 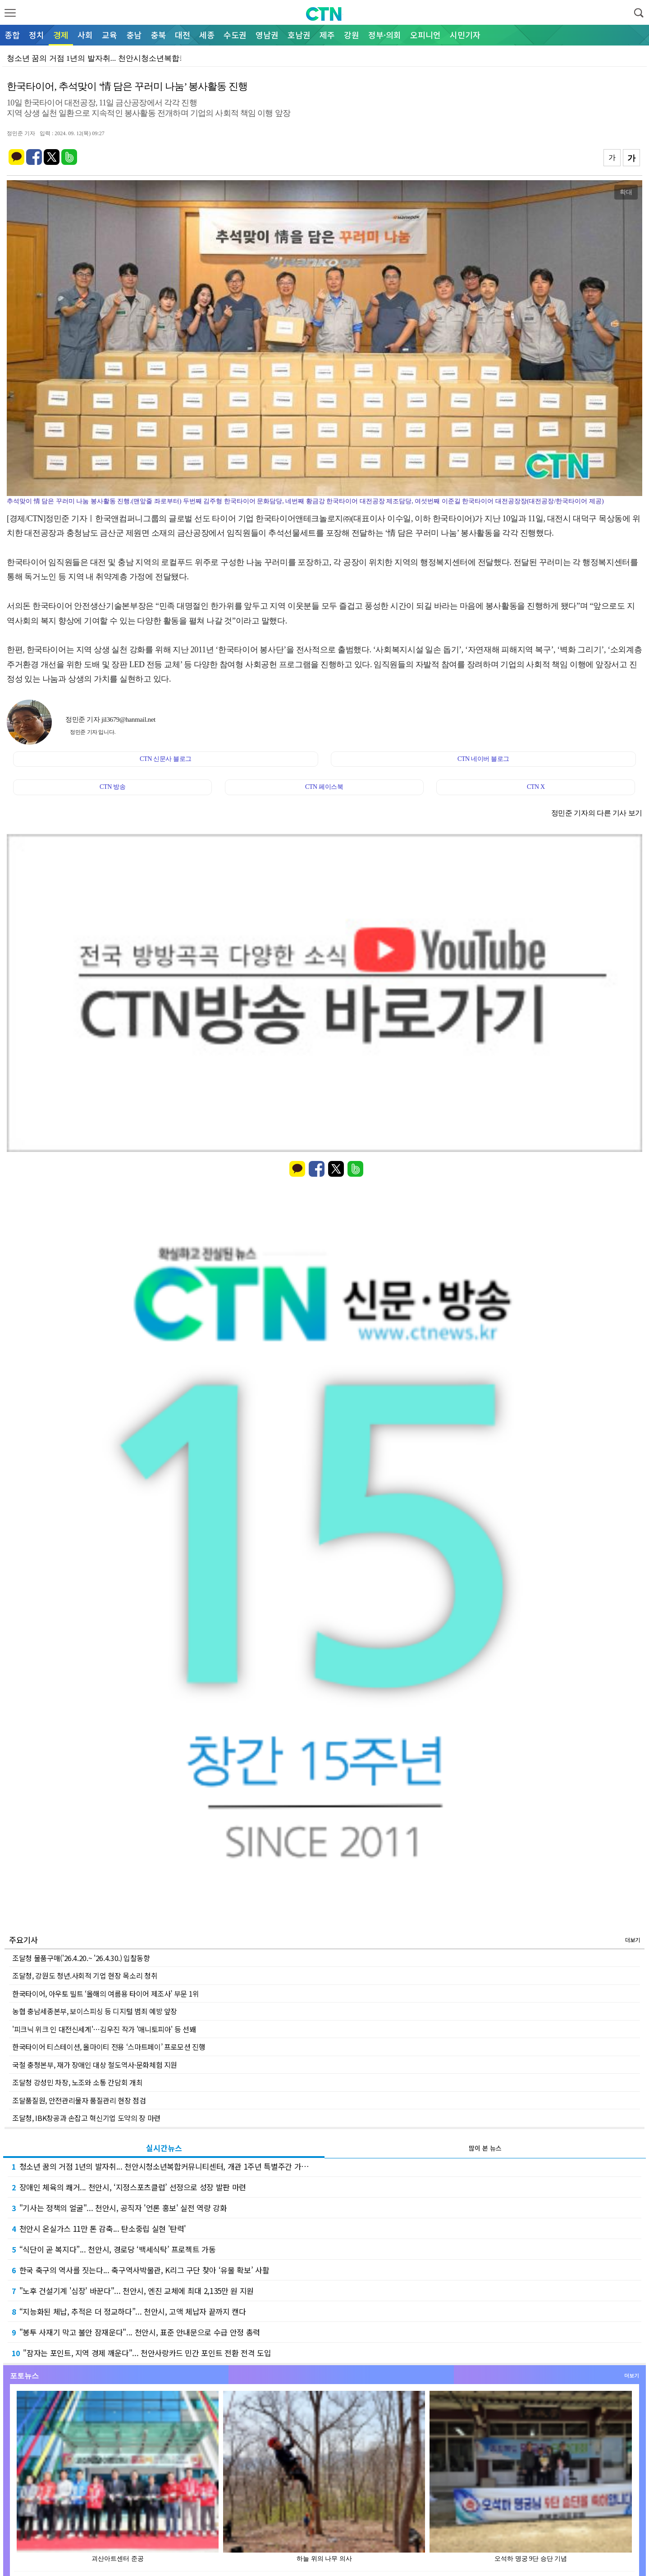 I want to click on 수도권, so click(x=235, y=35).